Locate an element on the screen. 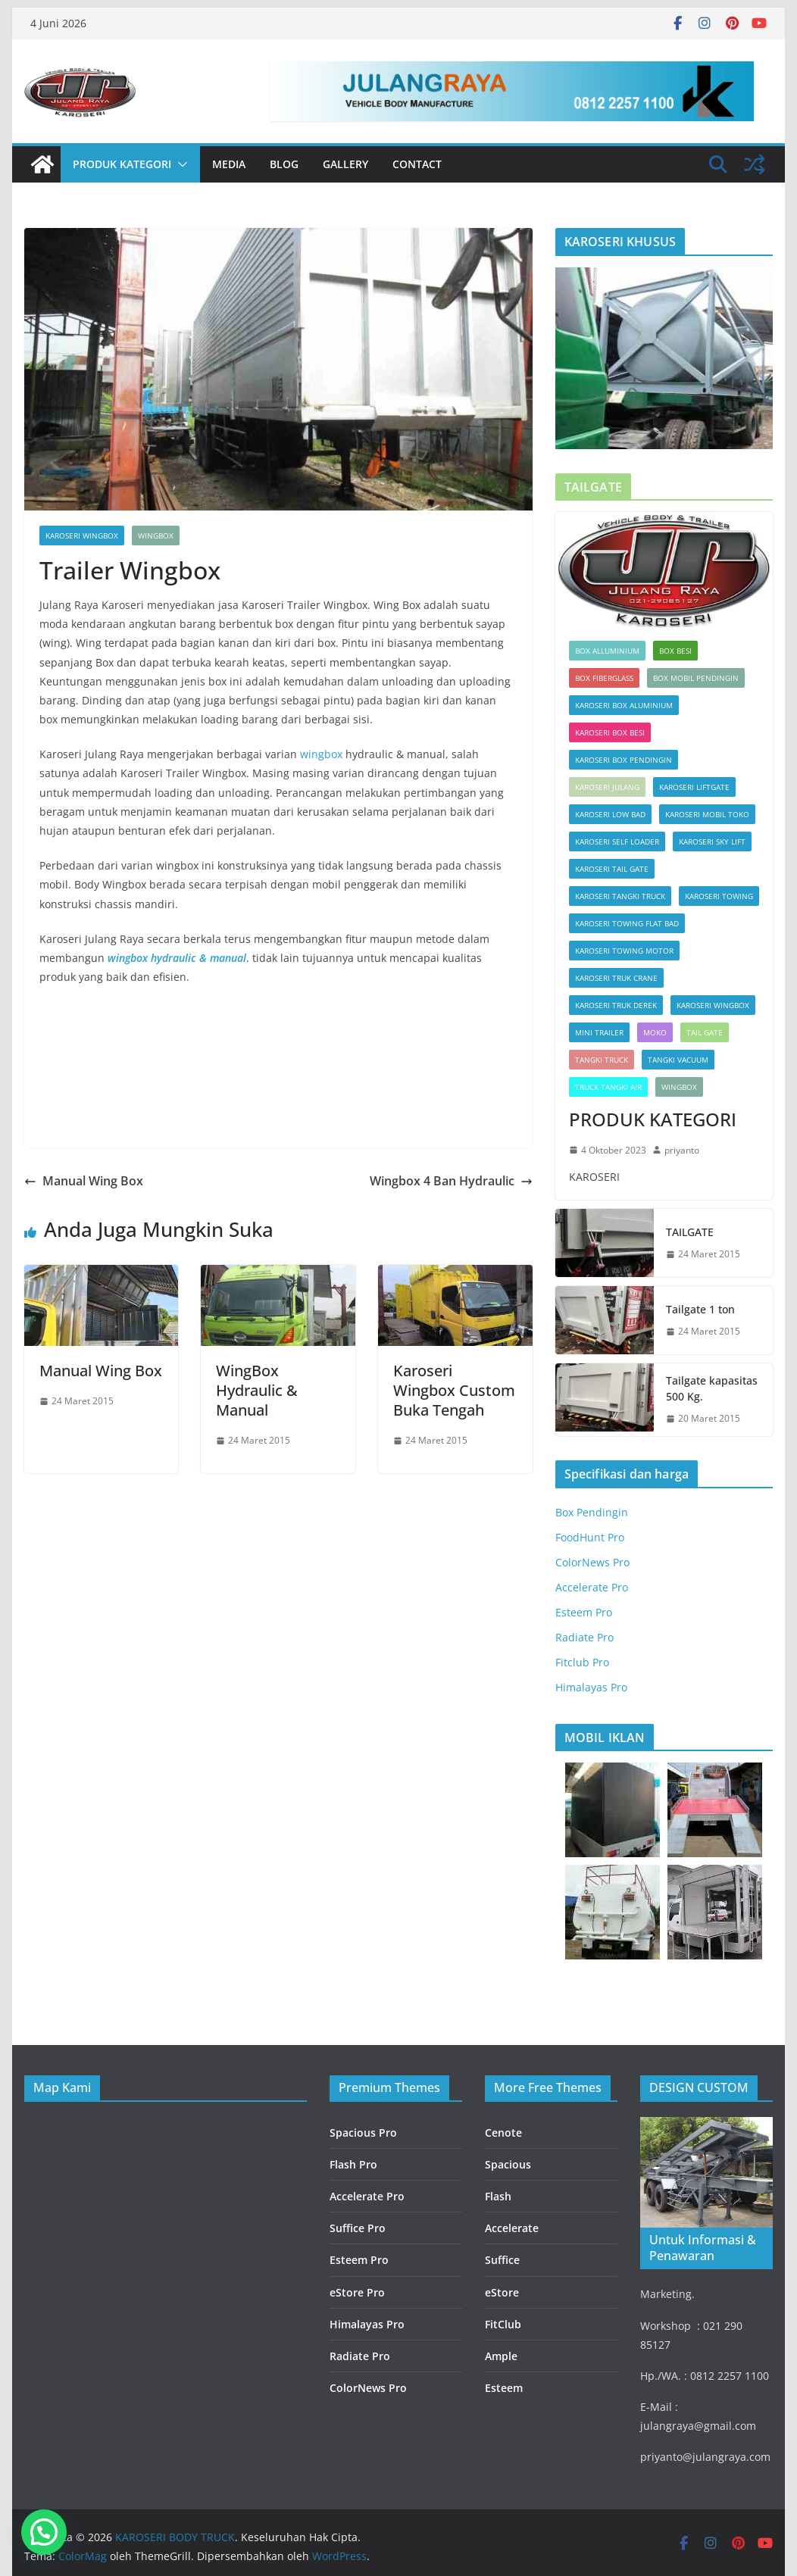 The image size is (797, 2576). KAROSERI MOBIL TOKO is located at coordinates (707, 814).